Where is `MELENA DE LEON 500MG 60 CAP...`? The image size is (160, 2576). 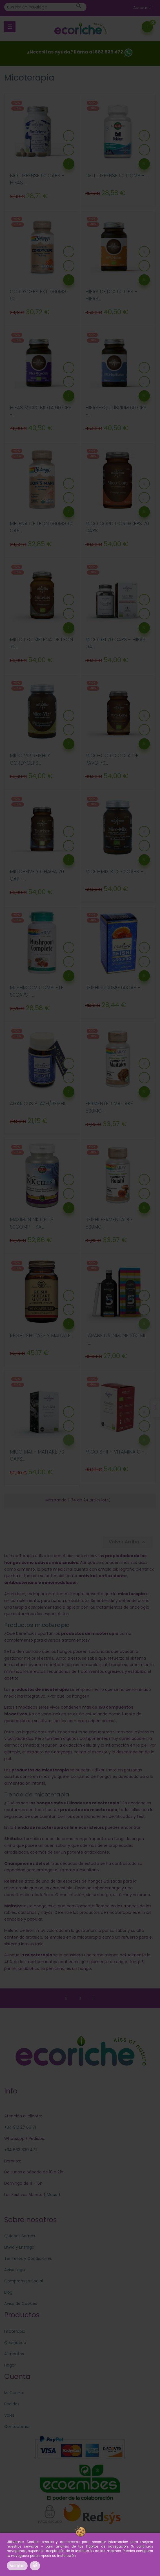 MELENA DE LEON 500MG 60 CAP... is located at coordinates (42, 527).